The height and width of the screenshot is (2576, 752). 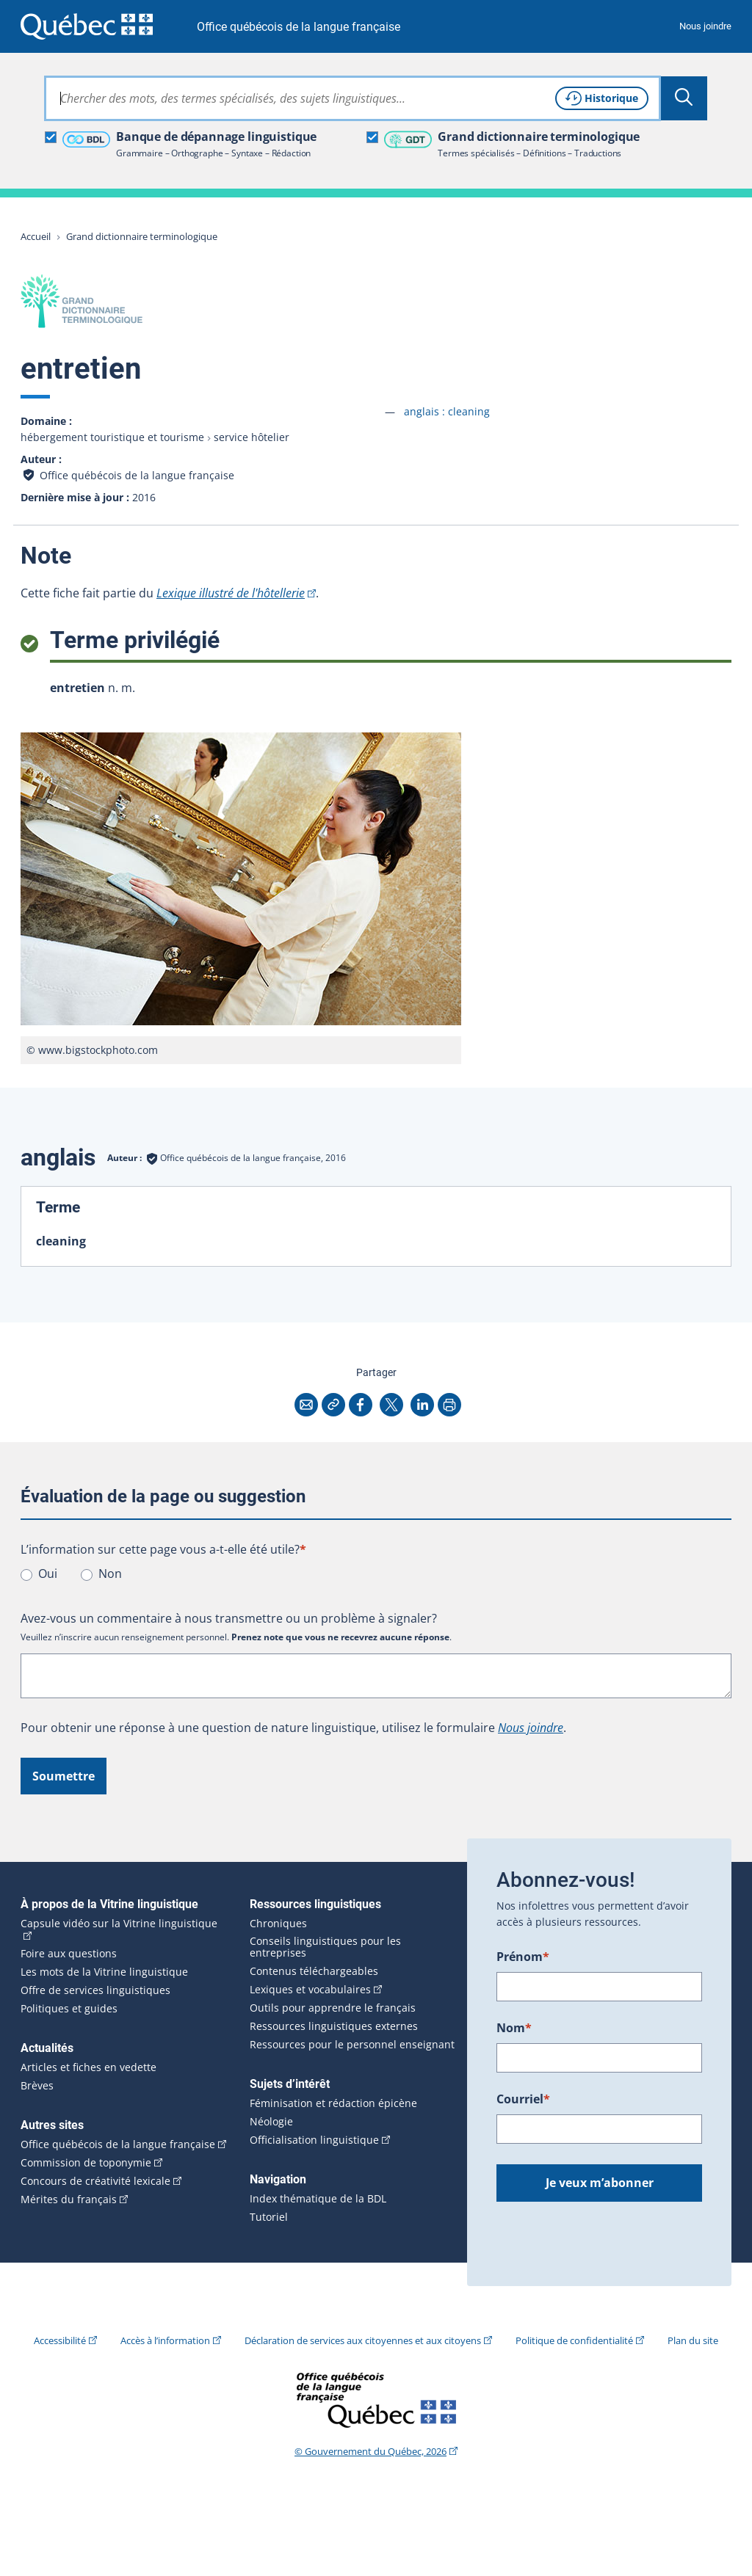 What do you see at coordinates (141, 236) in the screenshot?
I see `Grand dictionnaire terminologique` at bounding box center [141, 236].